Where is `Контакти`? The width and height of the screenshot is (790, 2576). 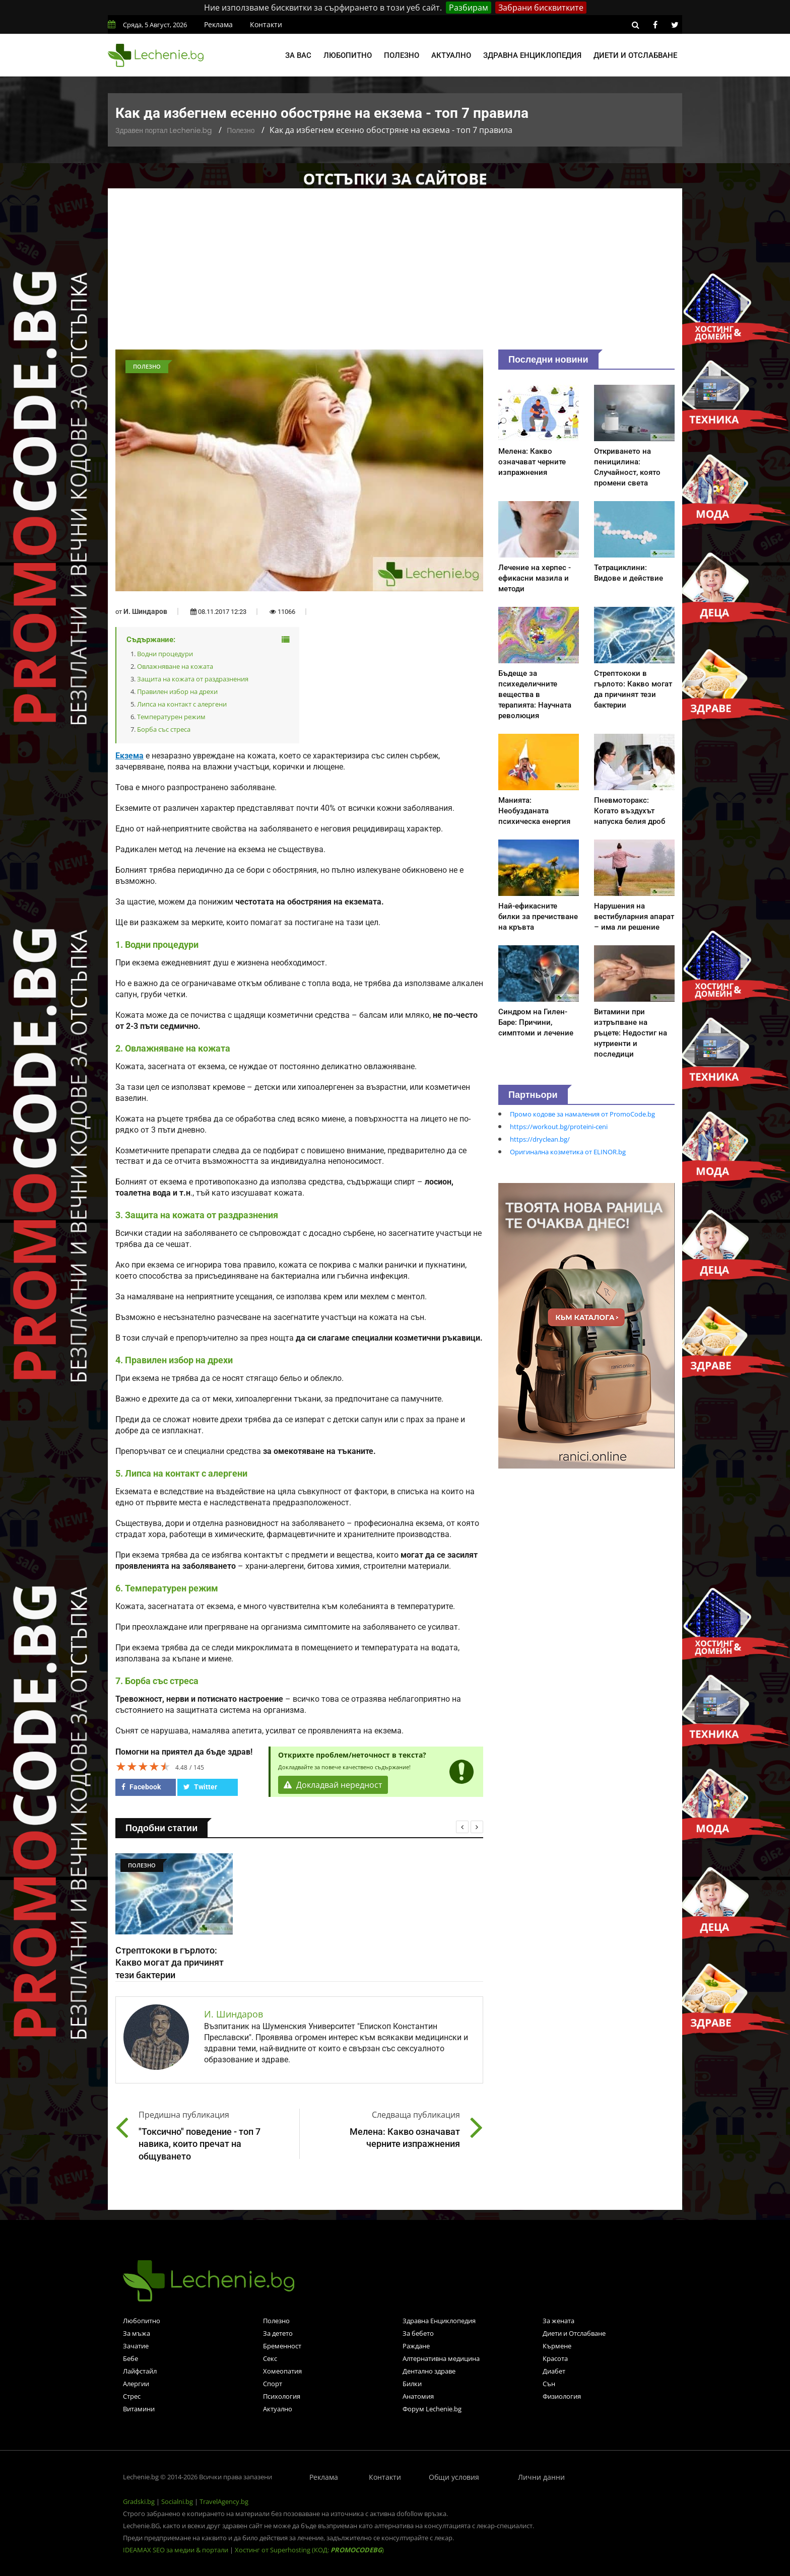 Контакти is located at coordinates (266, 24).